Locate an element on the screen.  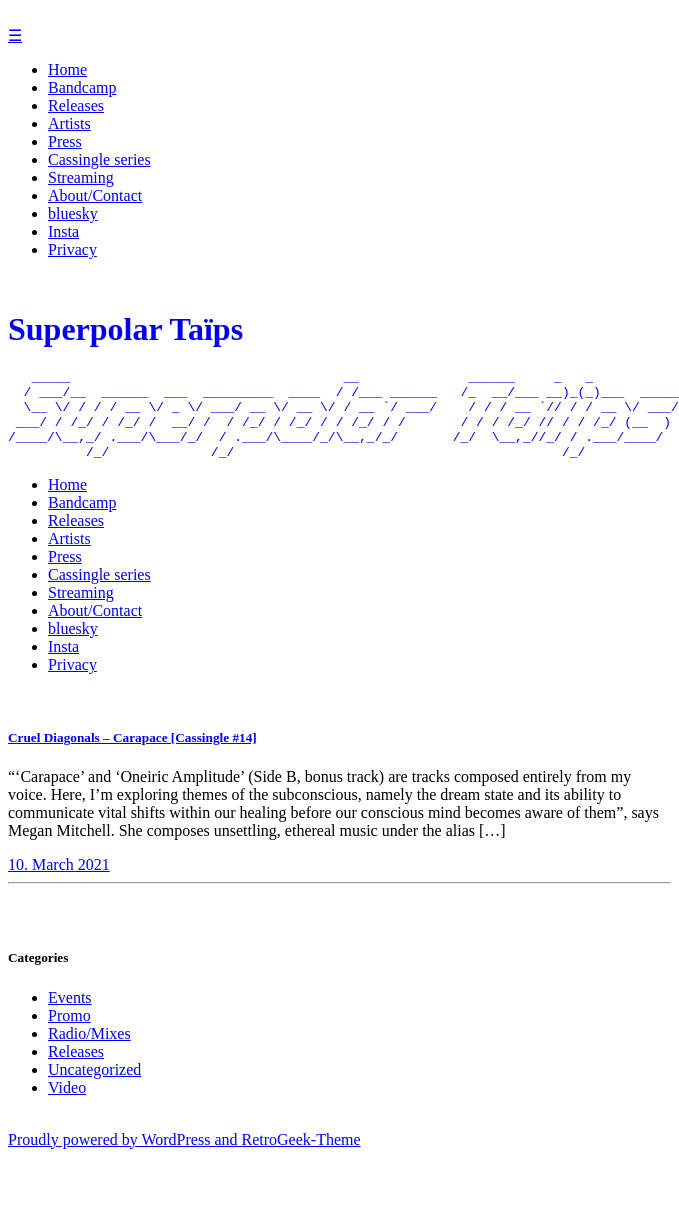
Artists is located at coordinates (69, 123).